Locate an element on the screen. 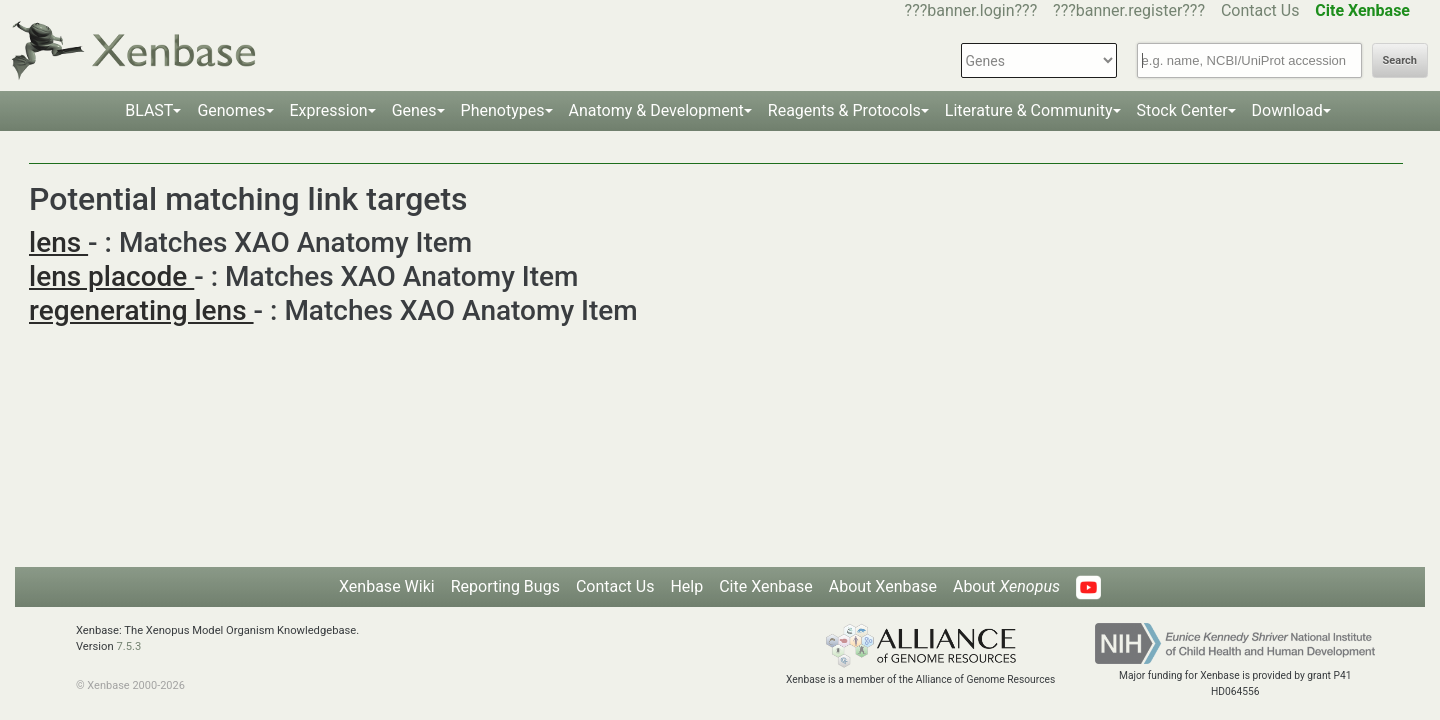 This screenshot has width=1440, height=720. Contact Us is located at coordinates (1260, 10).